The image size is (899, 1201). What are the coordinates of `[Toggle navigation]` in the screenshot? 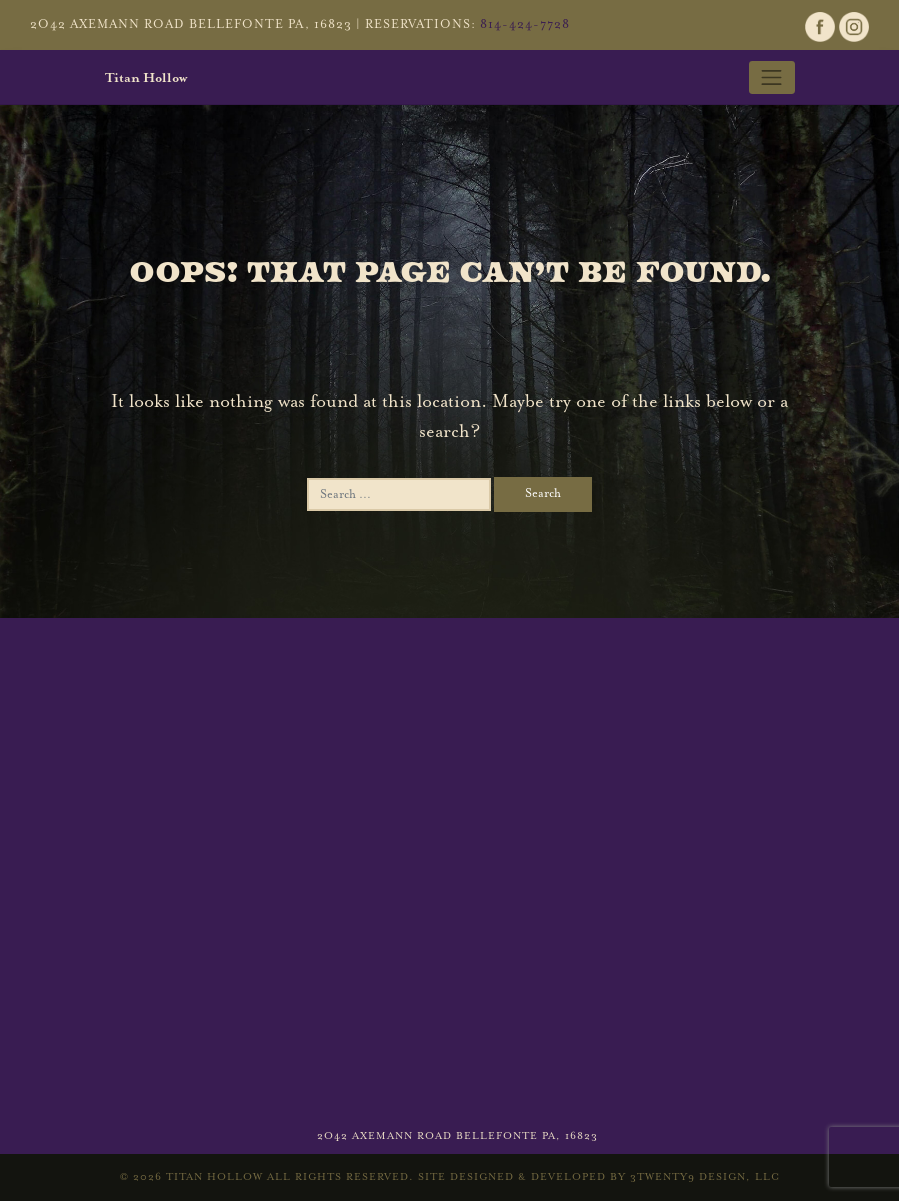 It's located at (772, 77).